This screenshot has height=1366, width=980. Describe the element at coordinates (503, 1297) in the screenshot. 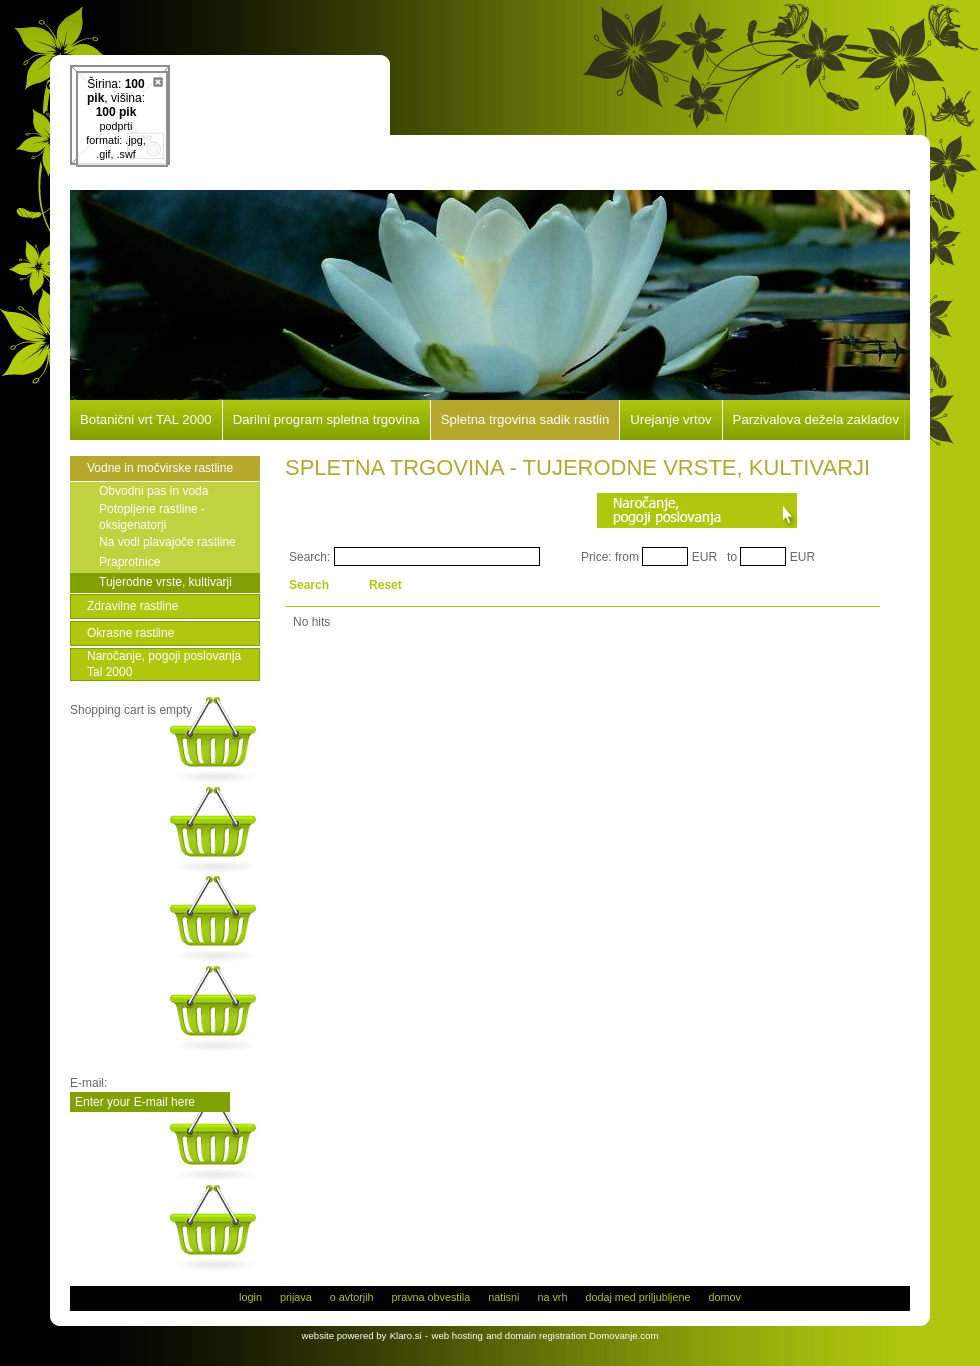

I see `natisni` at that location.